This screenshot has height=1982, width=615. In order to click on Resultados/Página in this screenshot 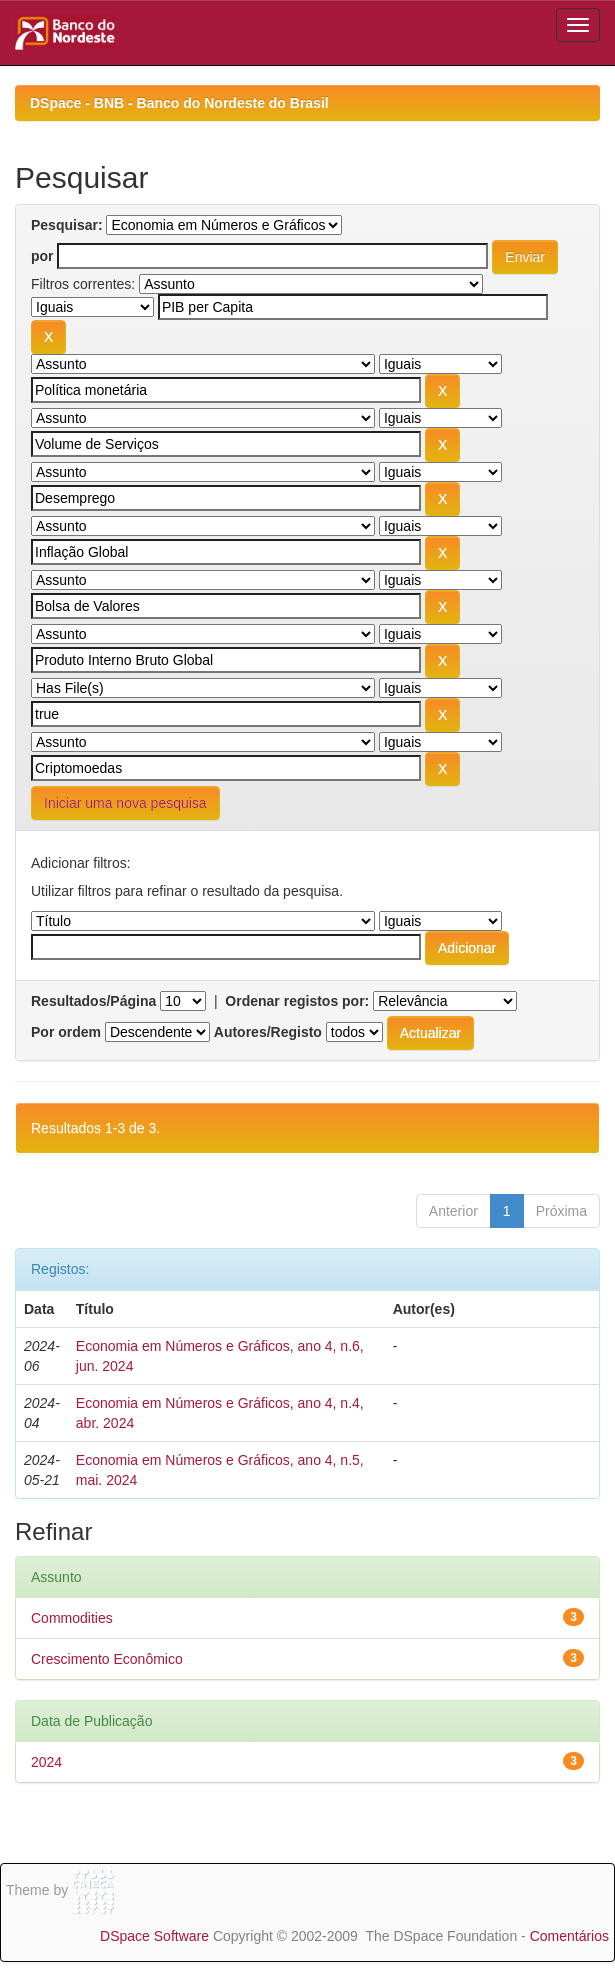, I will do `click(93, 1001)`.